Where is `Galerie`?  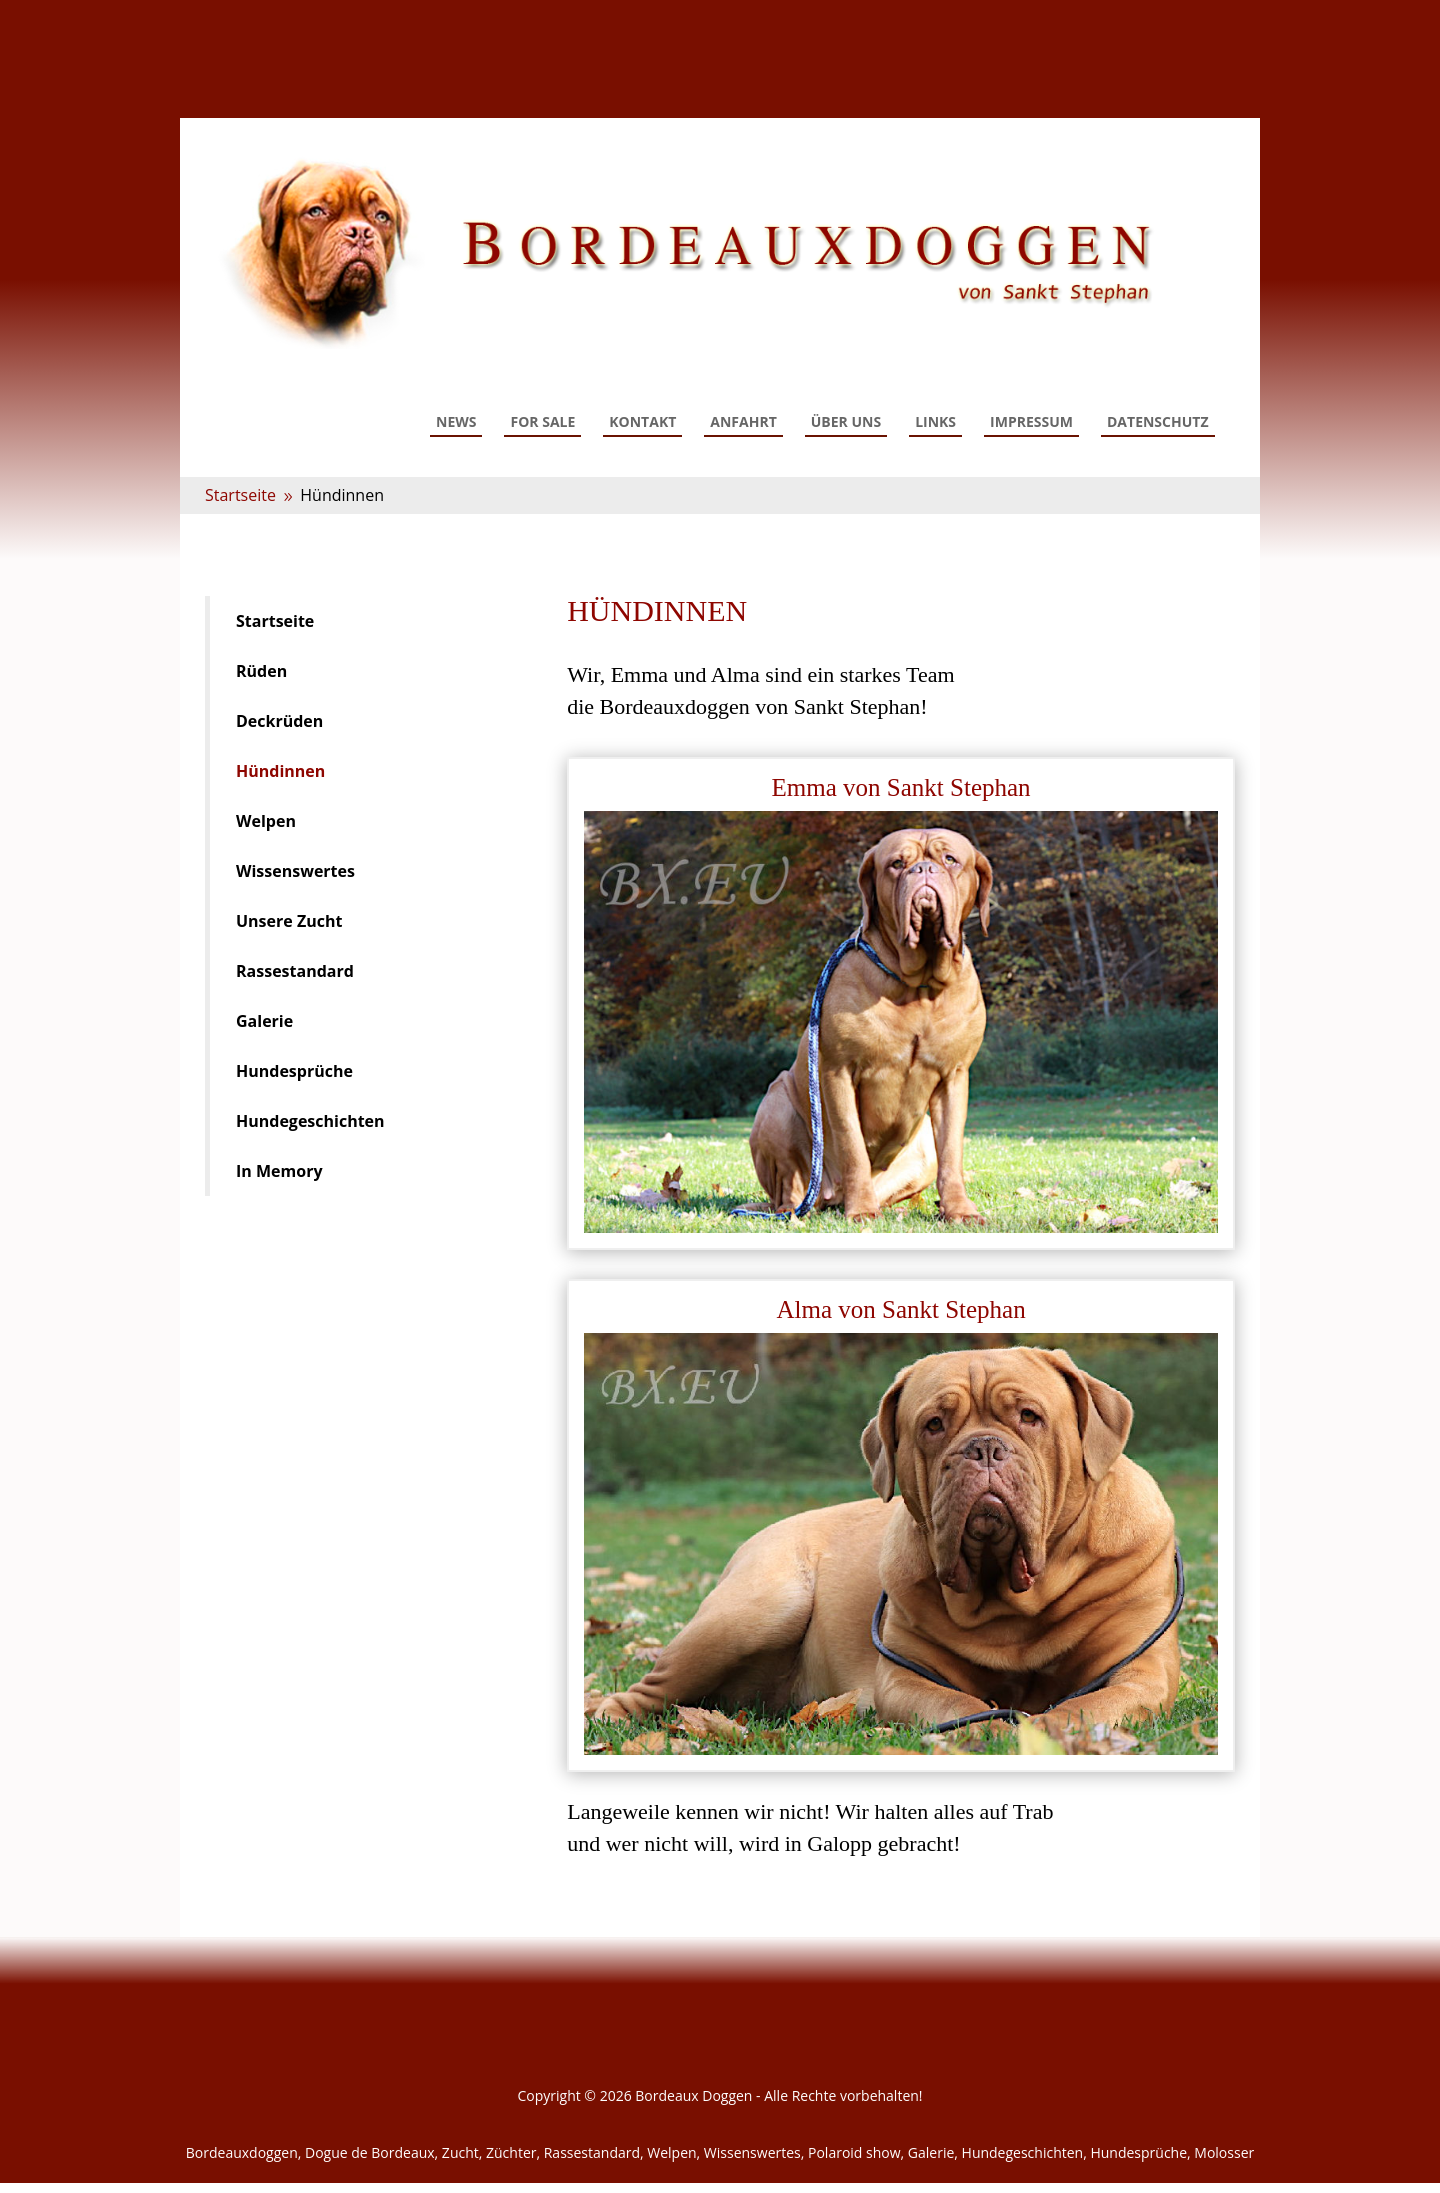
Galerie is located at coordinates (264, 1021).